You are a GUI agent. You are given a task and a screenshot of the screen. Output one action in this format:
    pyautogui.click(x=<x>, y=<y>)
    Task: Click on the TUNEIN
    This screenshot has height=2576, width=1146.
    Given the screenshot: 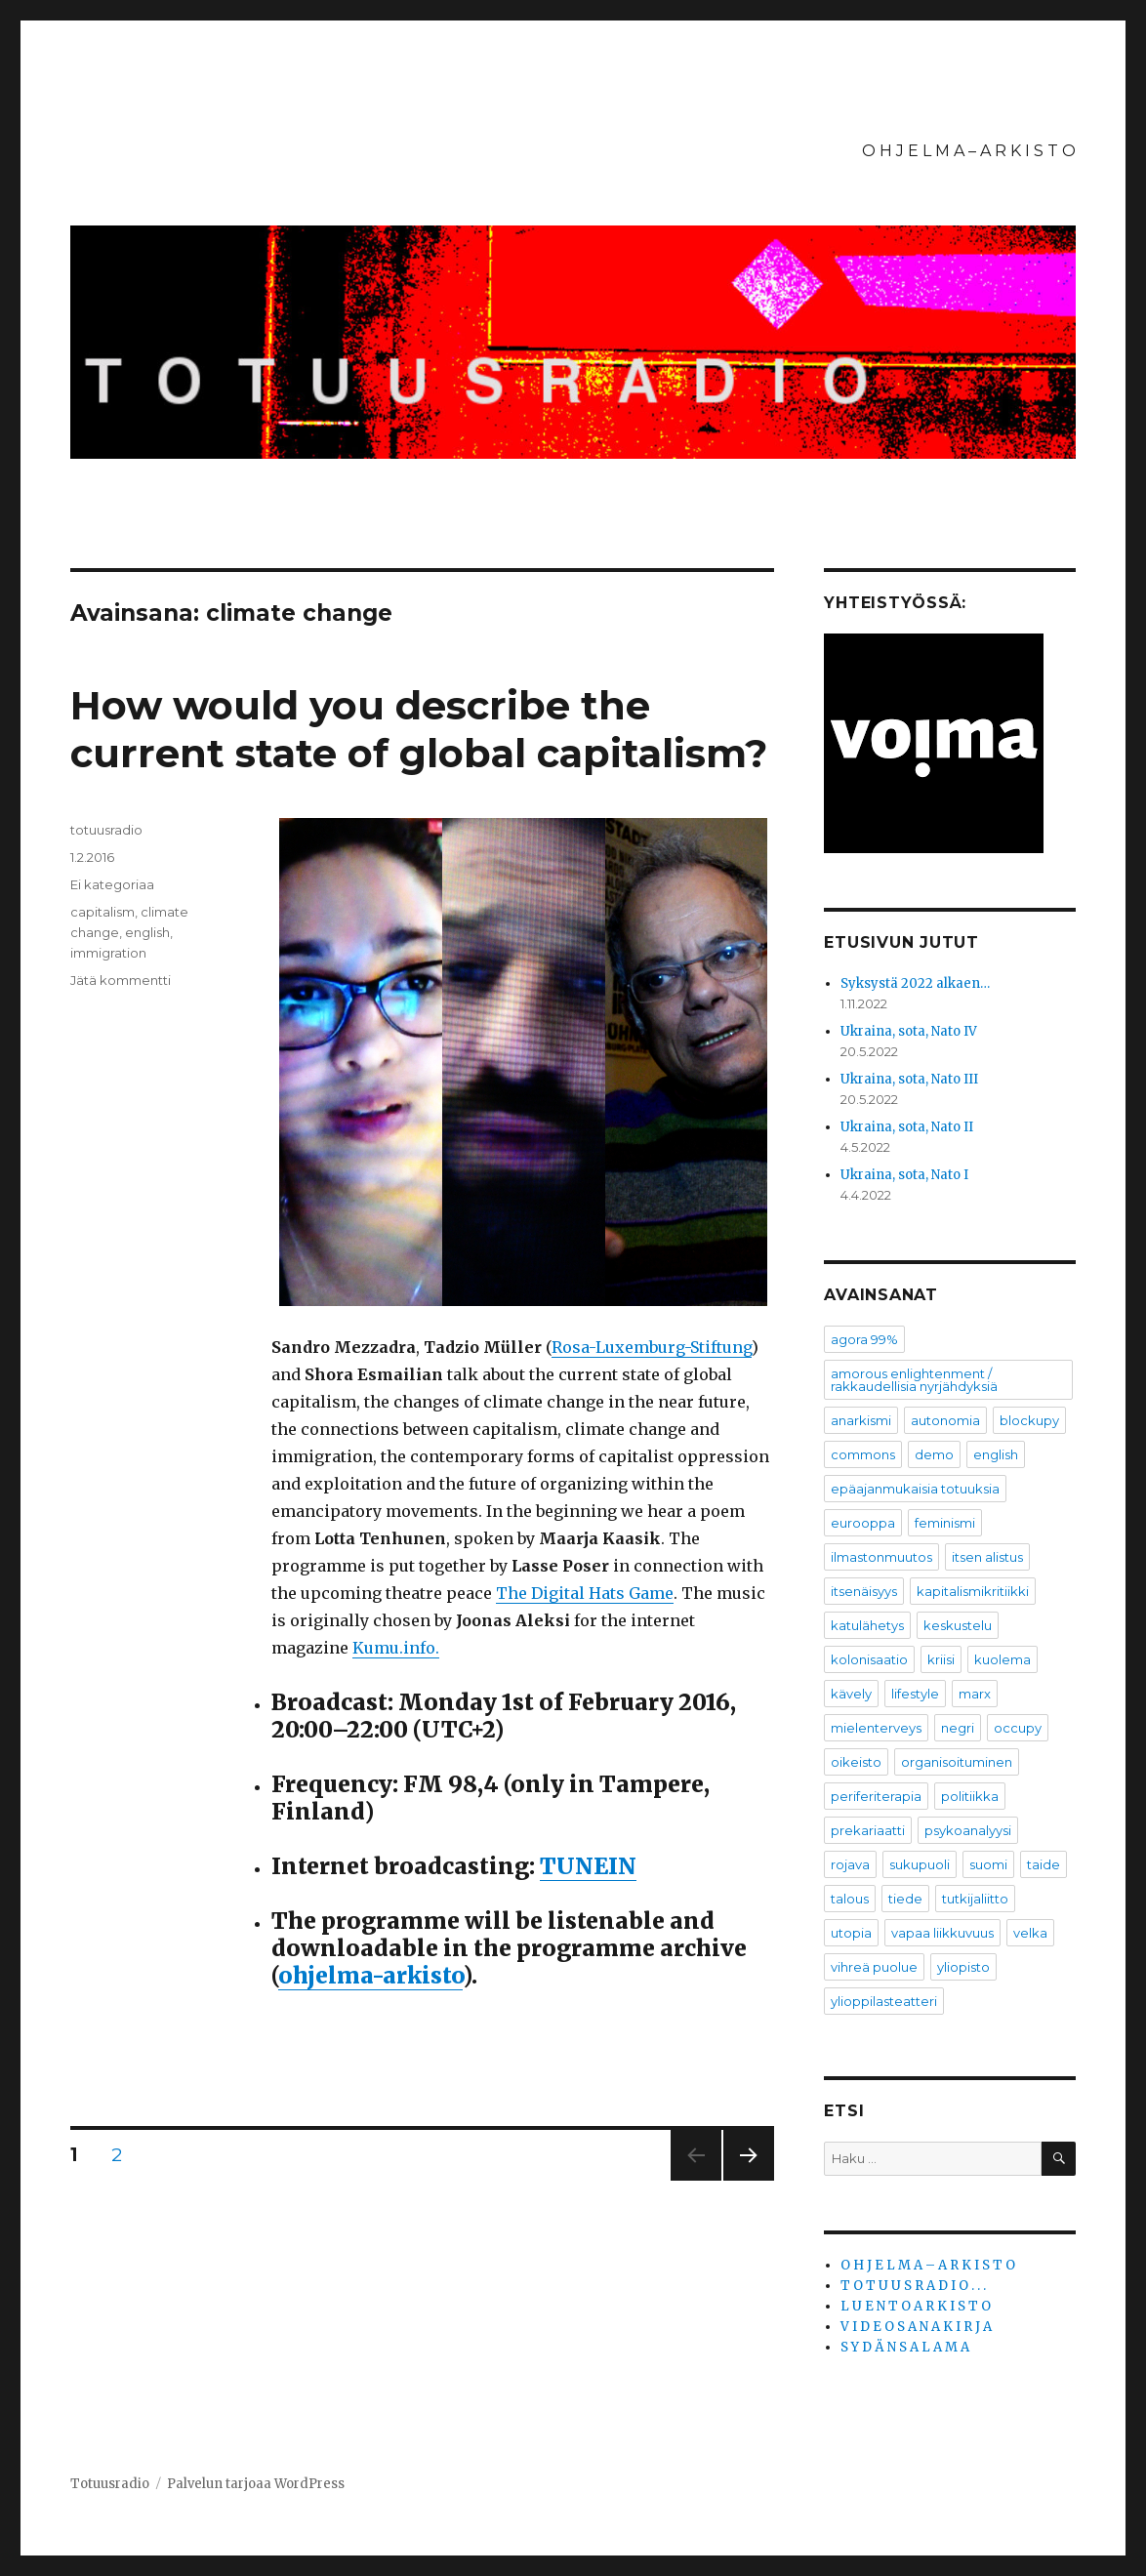 What is the action you would take?
    pyautogui.click(x=588, y=1866)
    